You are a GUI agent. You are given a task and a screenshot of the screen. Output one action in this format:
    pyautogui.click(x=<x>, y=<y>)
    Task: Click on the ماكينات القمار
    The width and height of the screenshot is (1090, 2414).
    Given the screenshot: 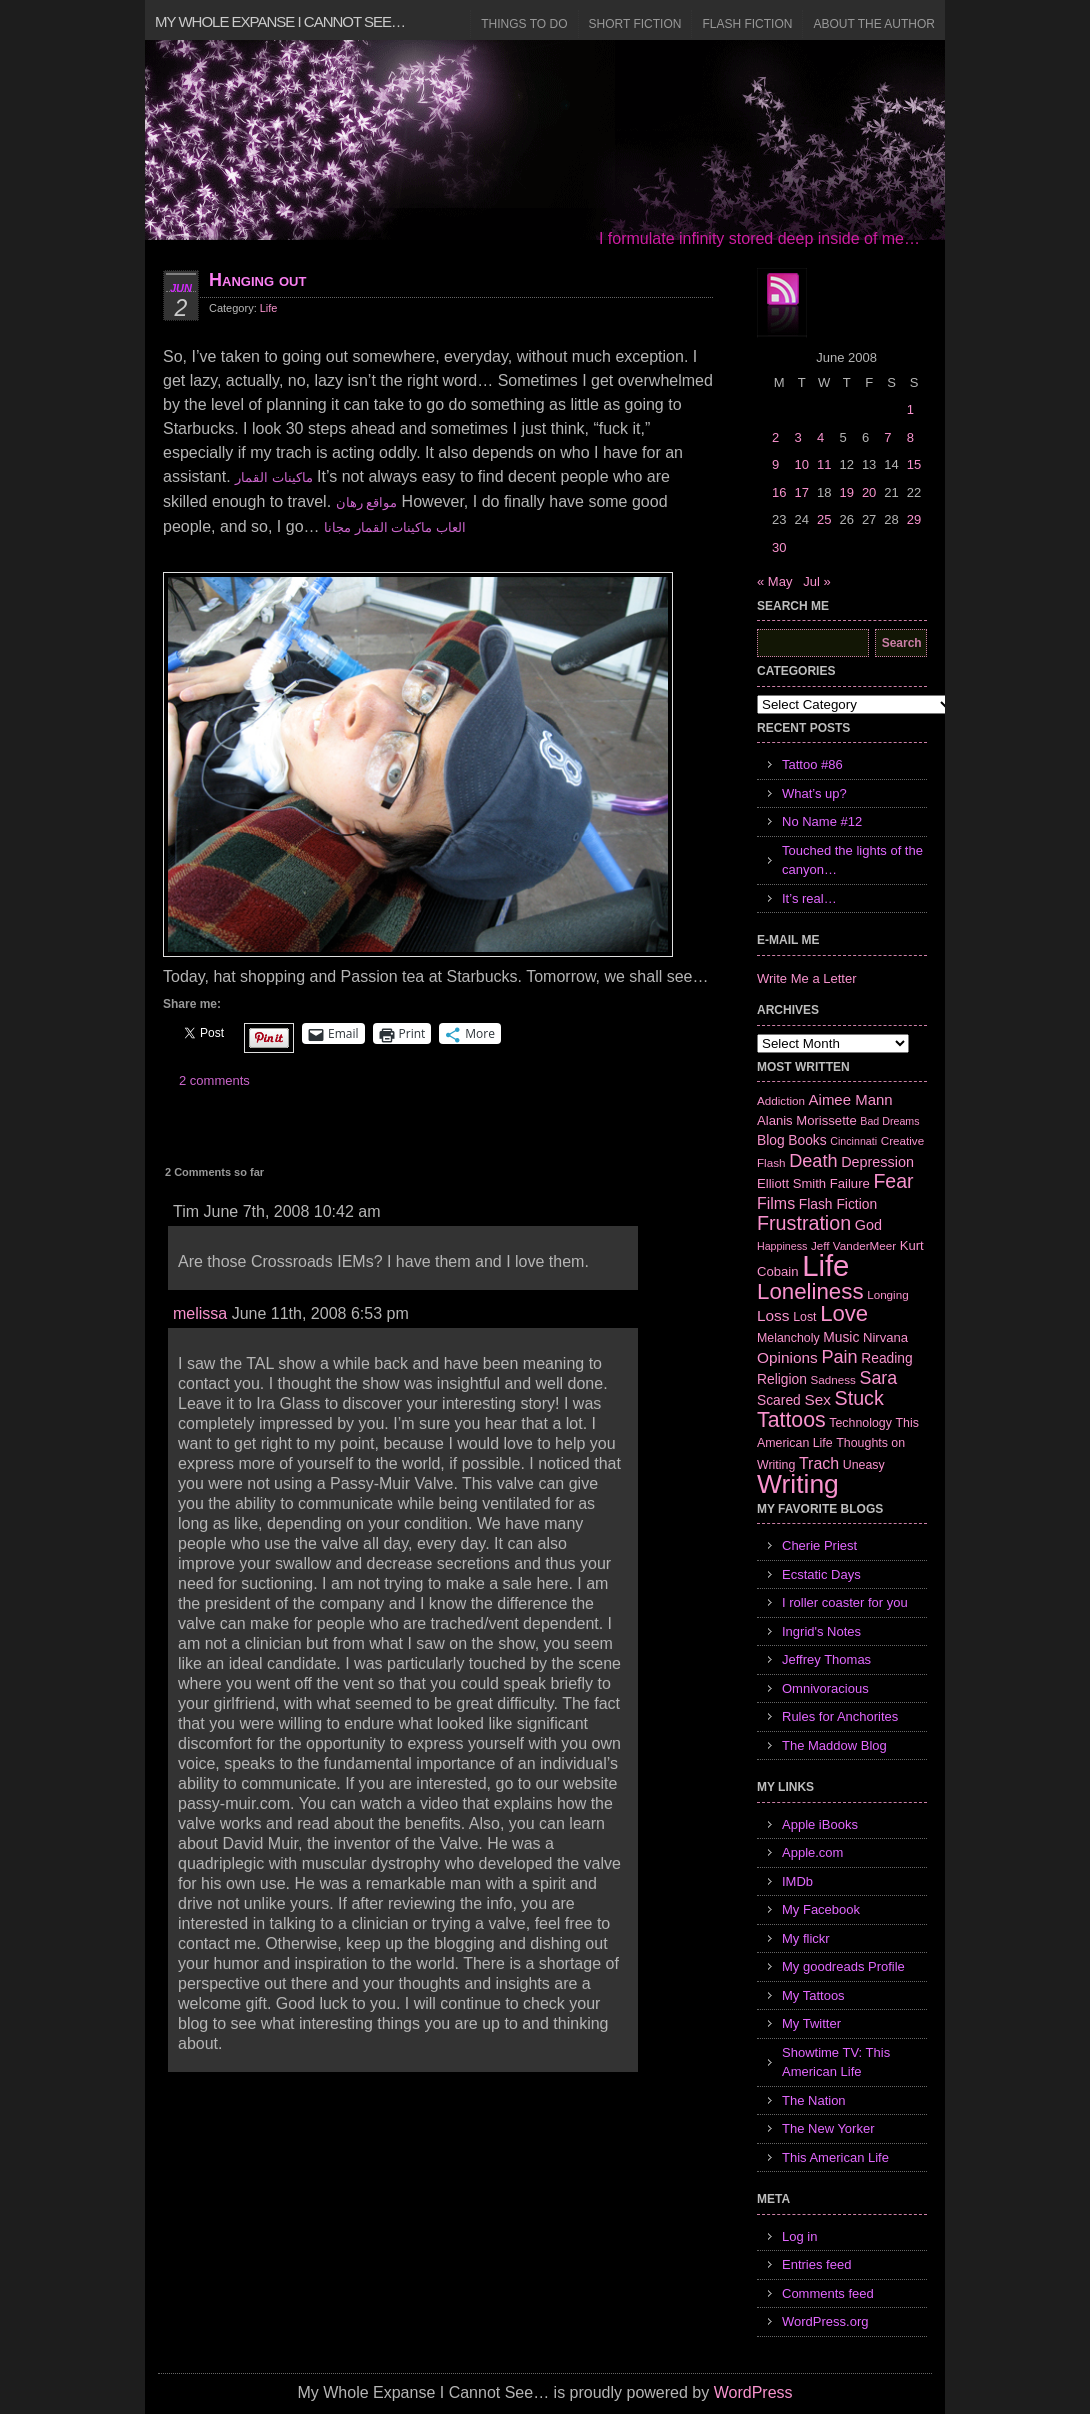 What is the action you would take?
    pyautogui.click(x=274, y=477)
    